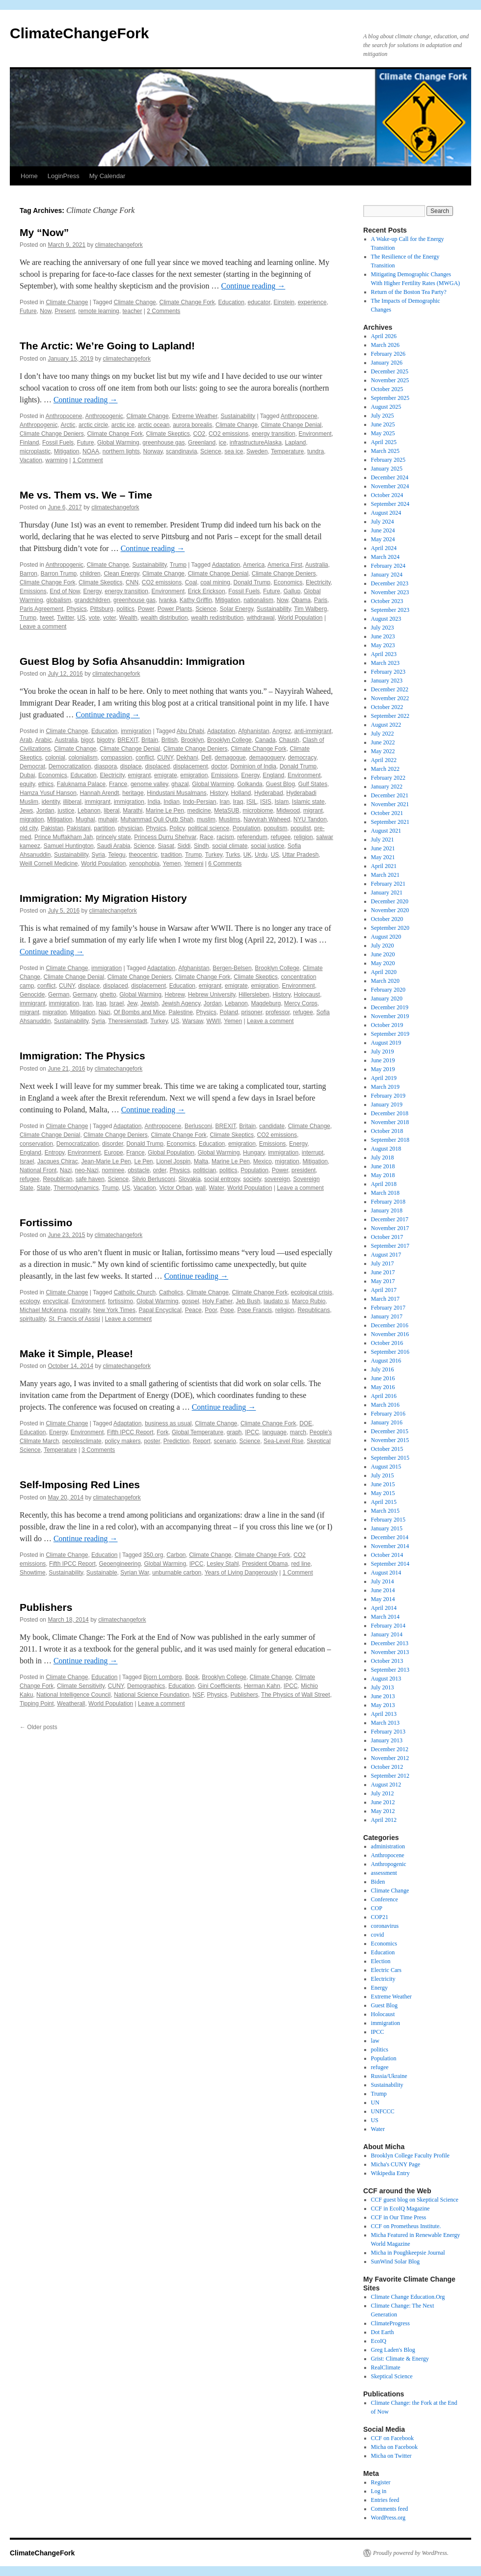  Describe the element at coordinates (273, 433) in the screenshot. I see `energy transition` at that location.